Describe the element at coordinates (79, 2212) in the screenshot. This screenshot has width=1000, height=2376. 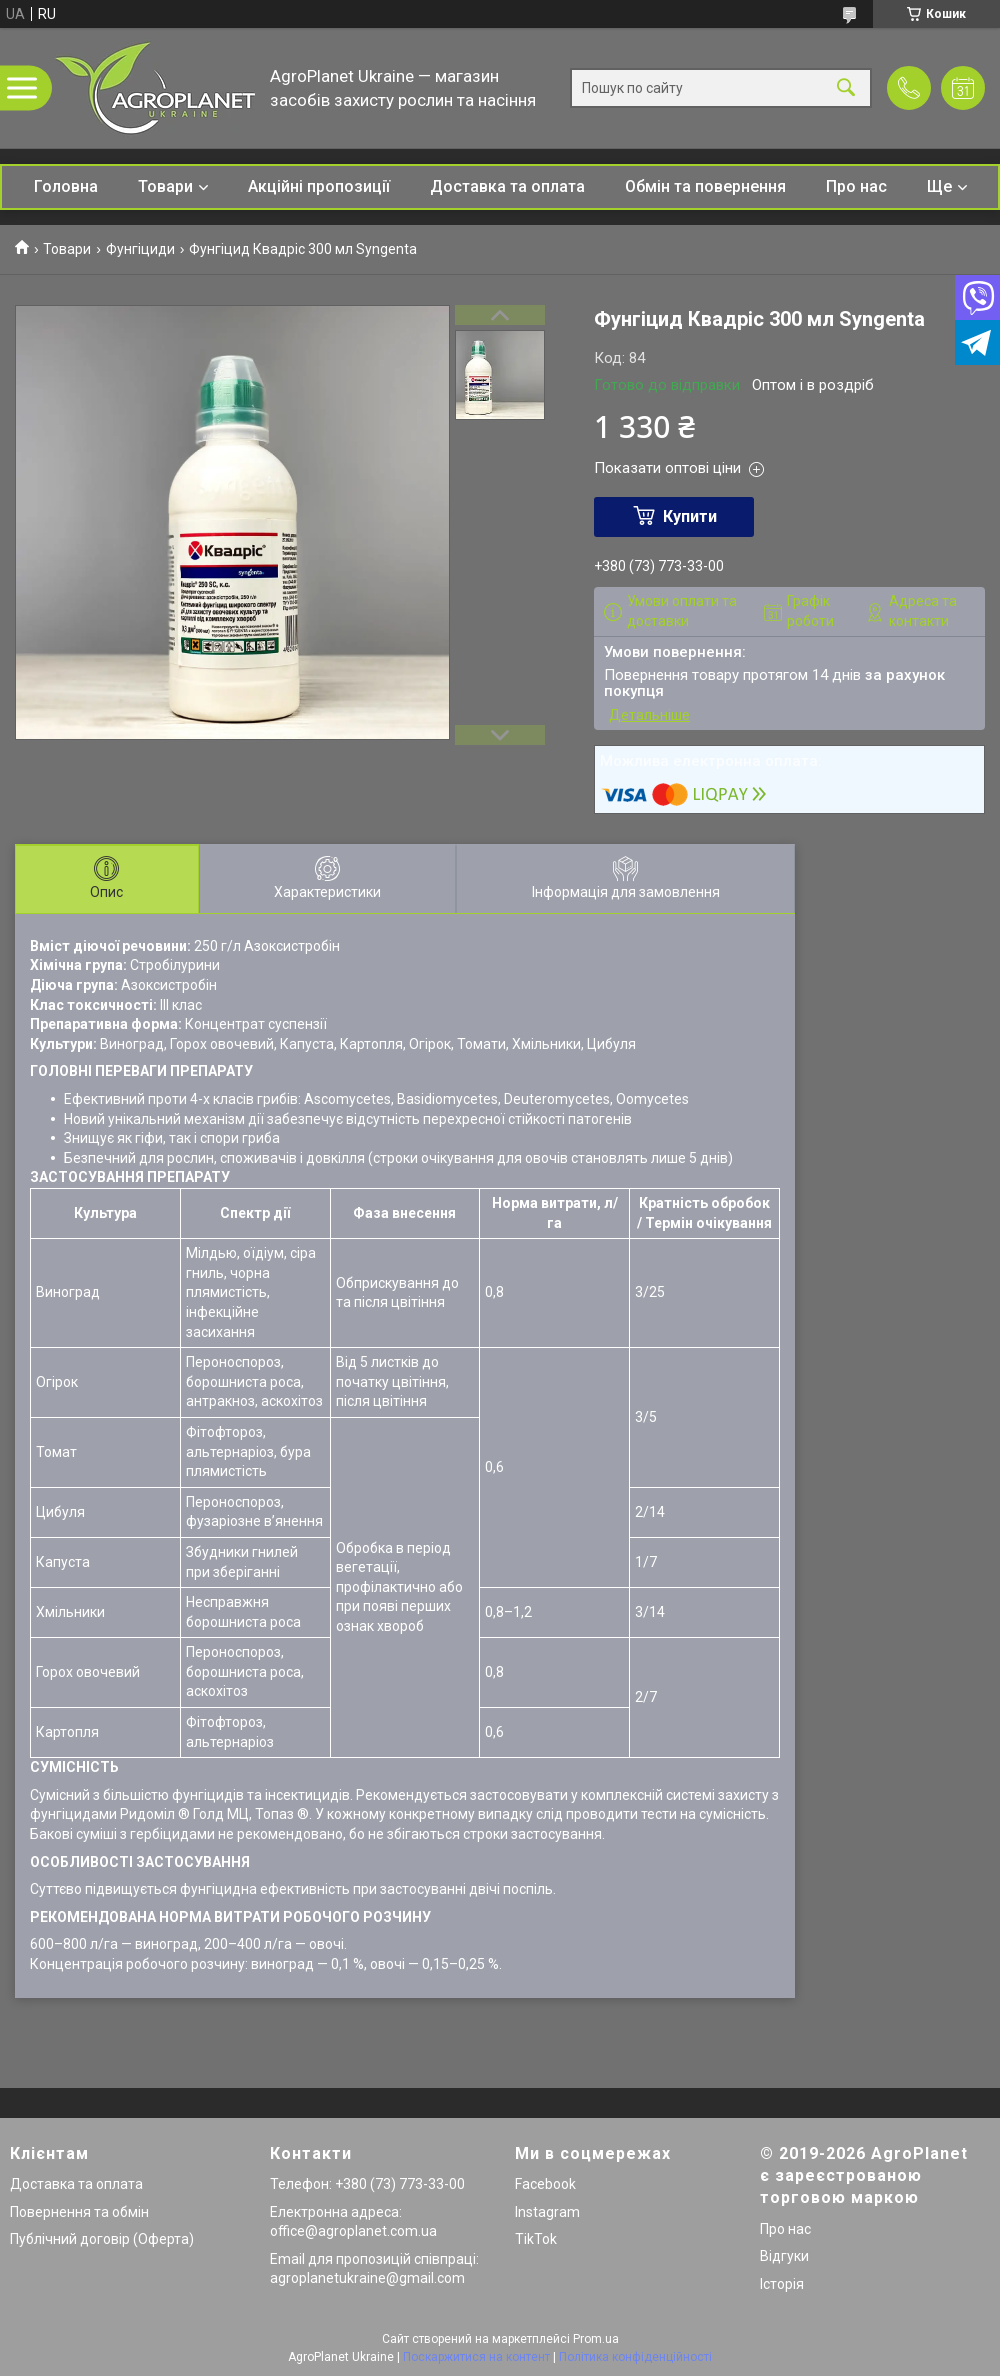
I see `Повернення та обмін` at that location.